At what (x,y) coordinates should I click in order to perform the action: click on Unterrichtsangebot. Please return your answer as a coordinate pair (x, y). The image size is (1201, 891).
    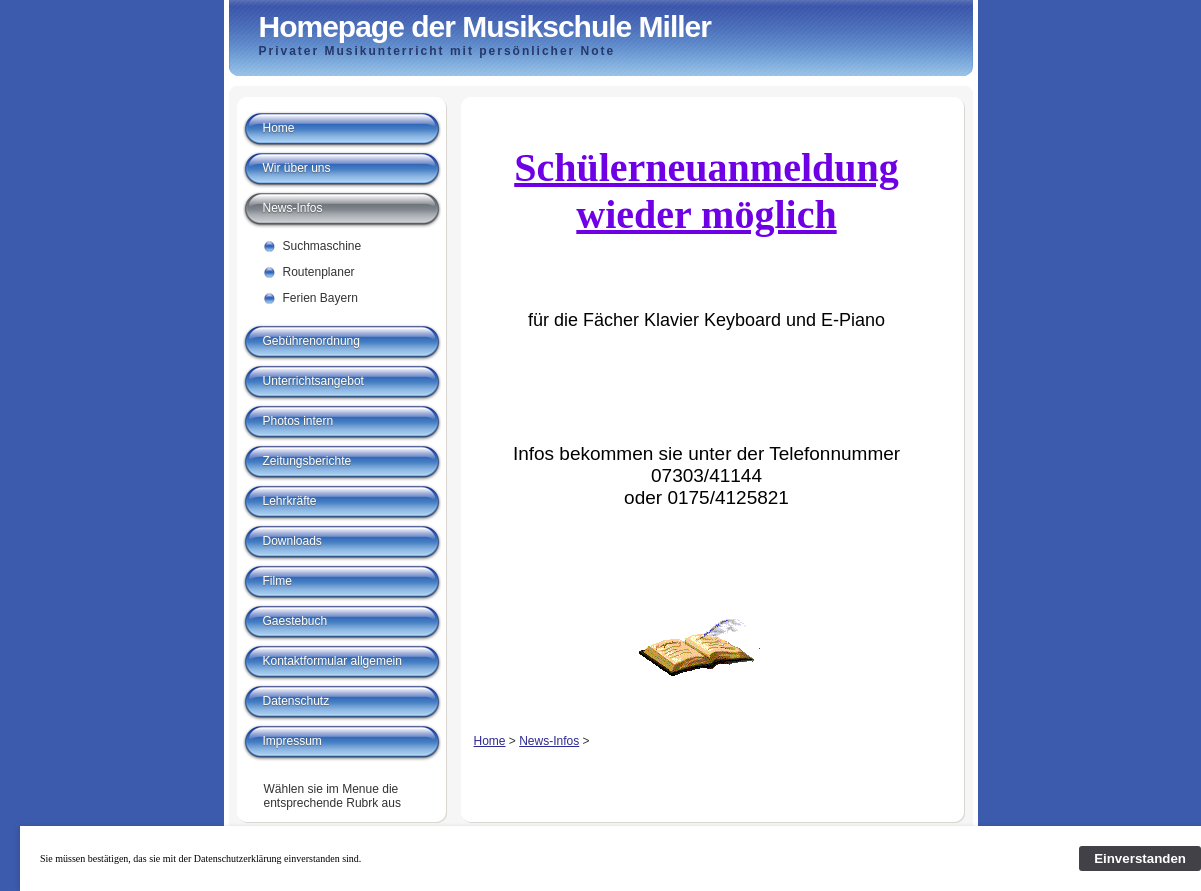
    Looking at the image, I should click on (313, 381).